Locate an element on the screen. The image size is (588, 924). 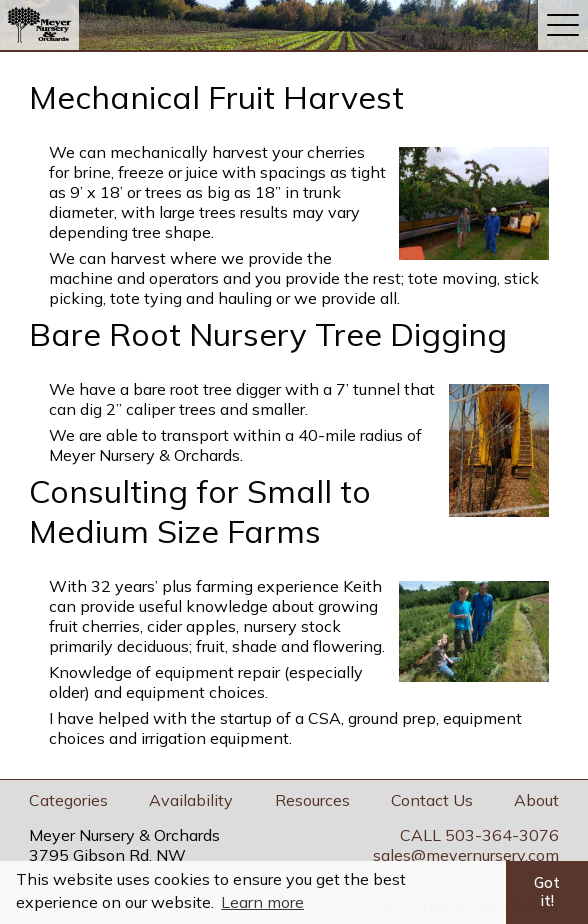
Availability is located at coordinates (191, 800).